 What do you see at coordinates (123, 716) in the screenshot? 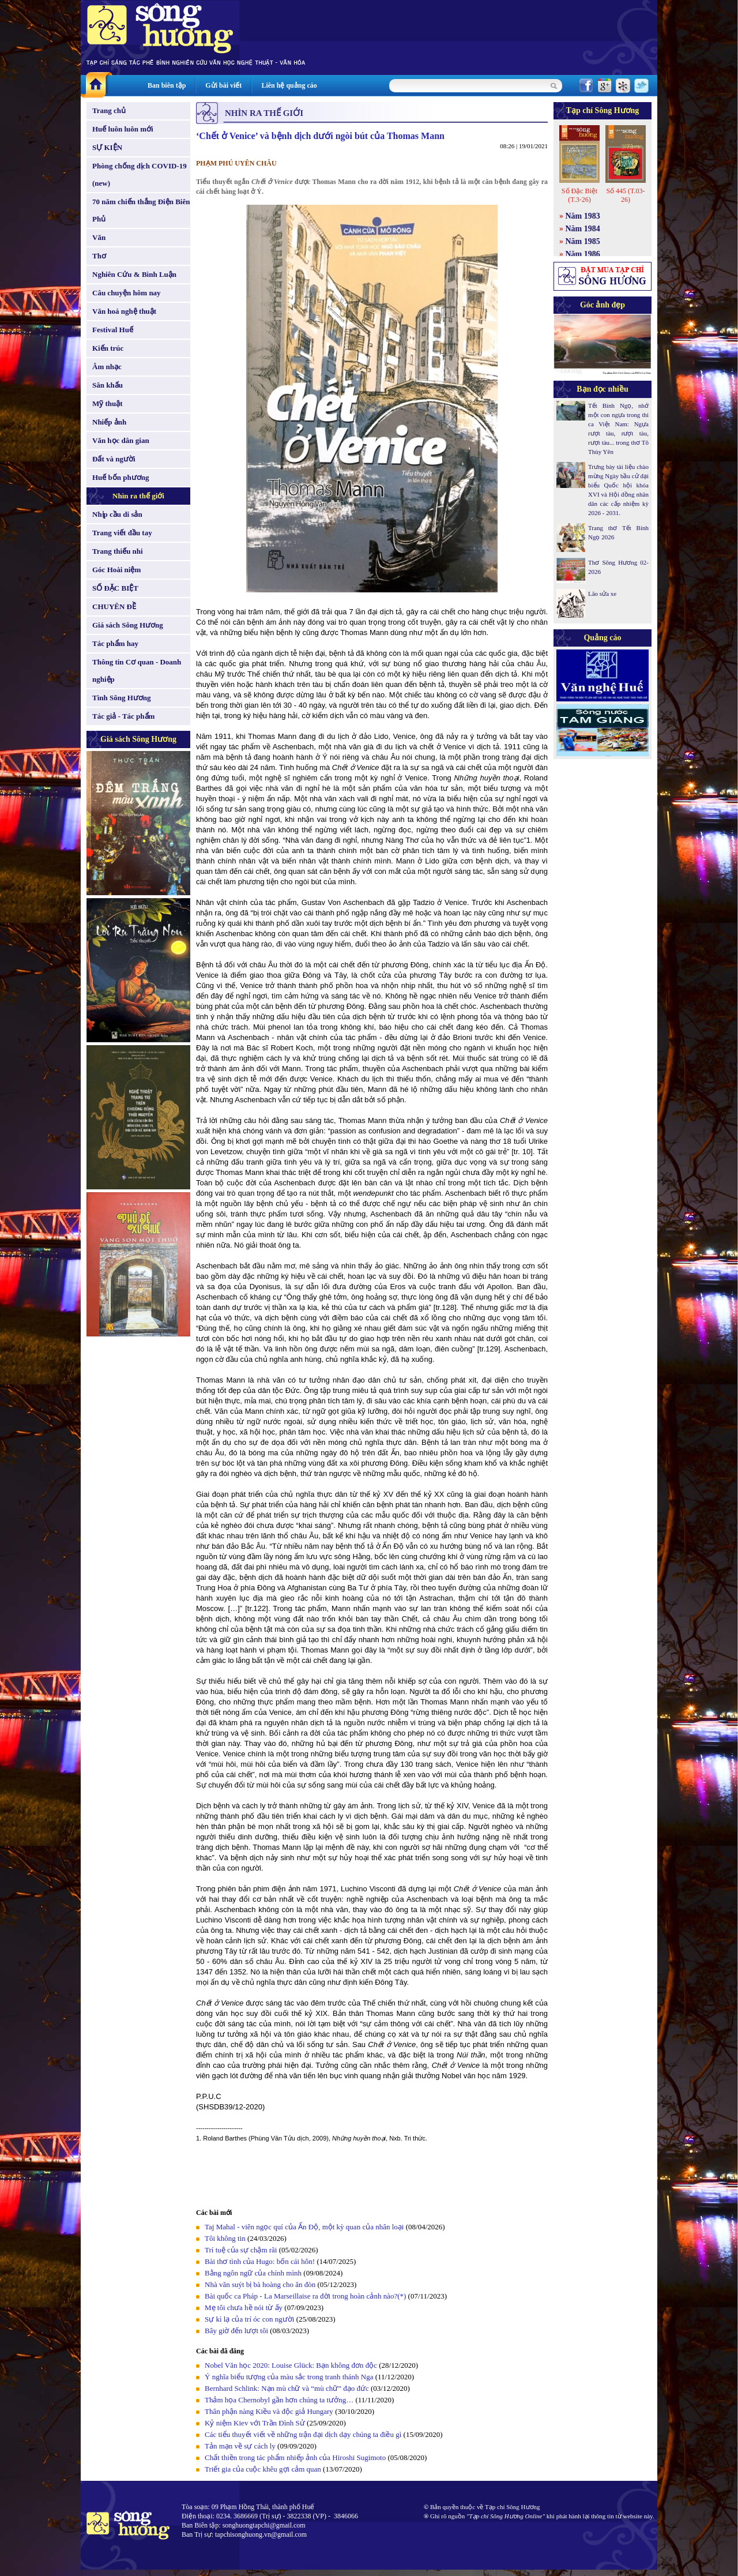
I see `Tác giả - Tác phẩm` at bounding box center [123, 716].